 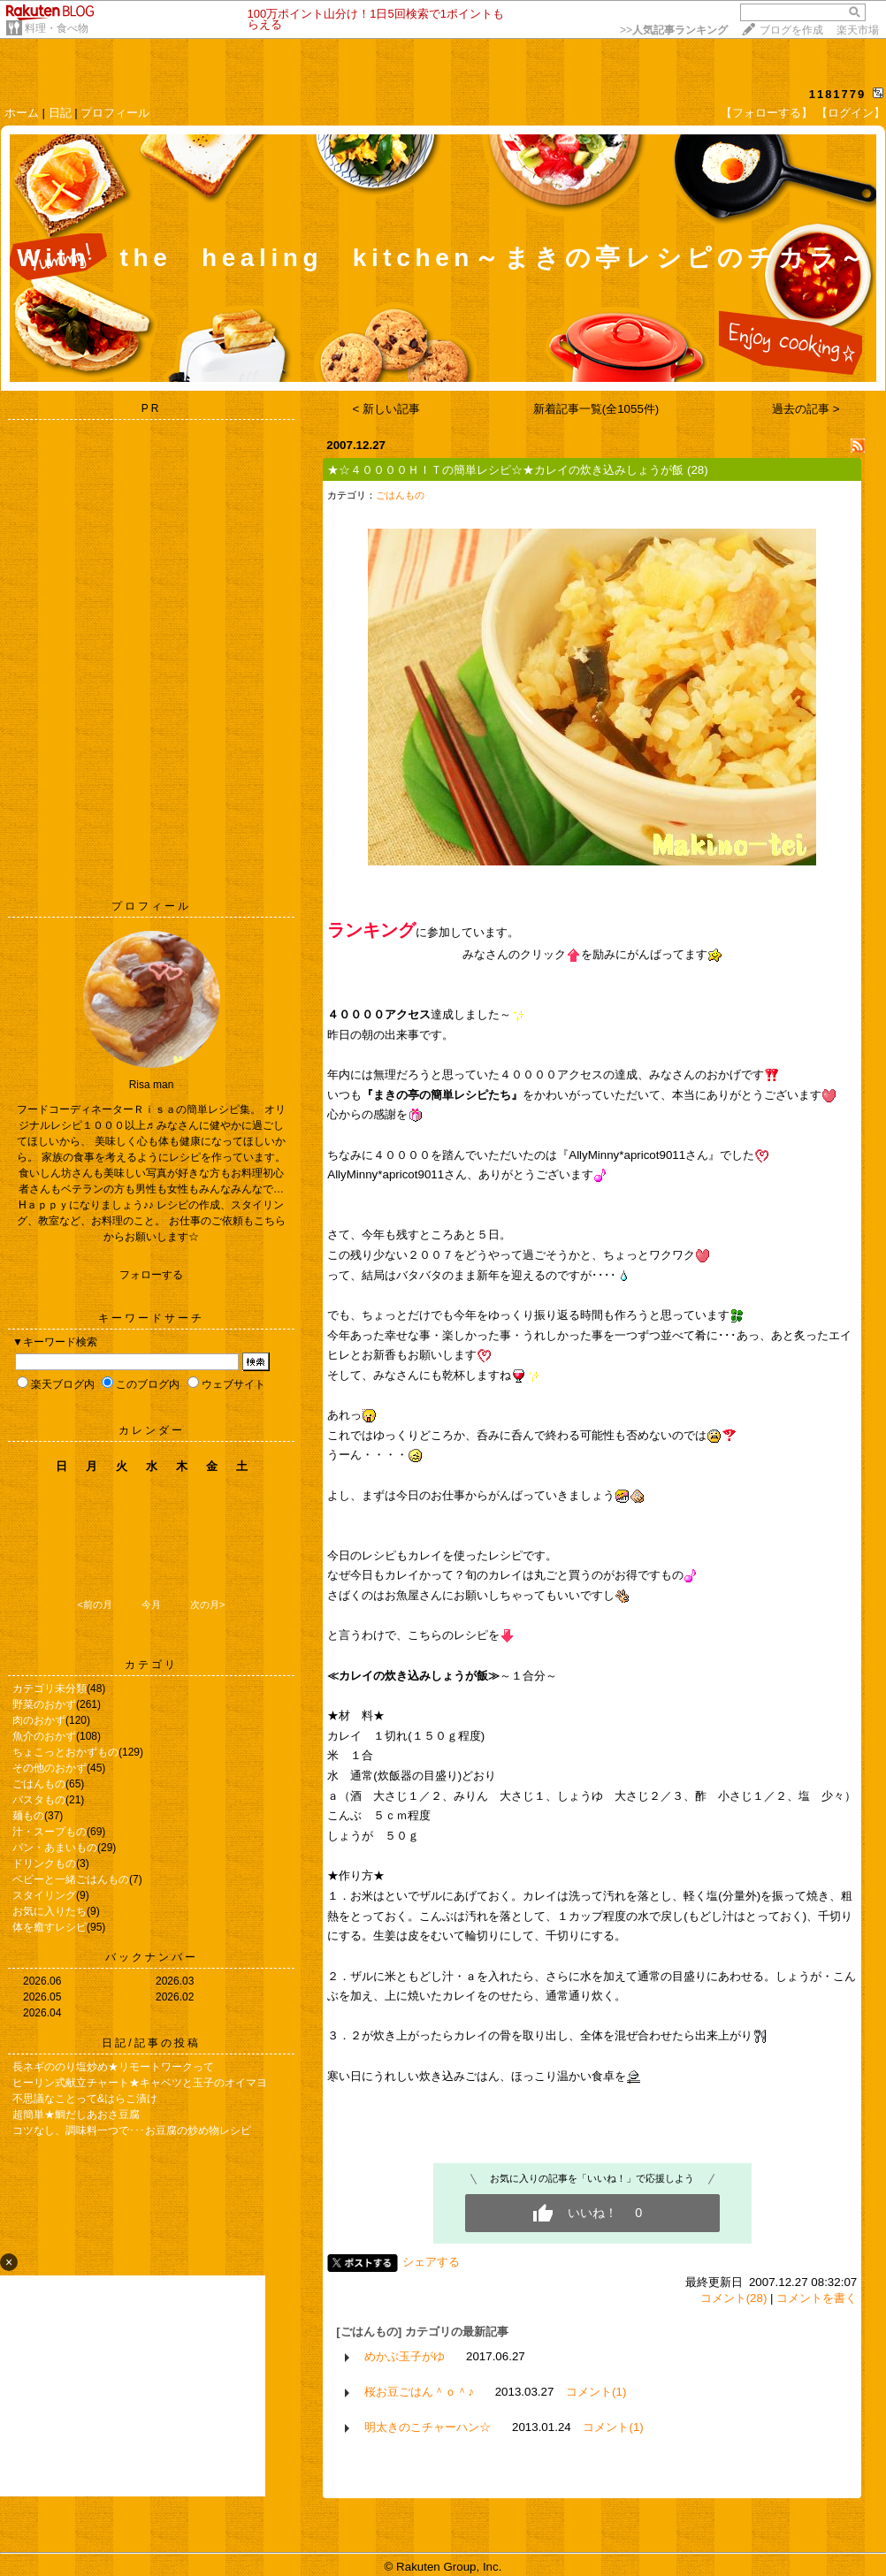 I want to click on カテゴリ未分類, so click(x=49, y=1688).